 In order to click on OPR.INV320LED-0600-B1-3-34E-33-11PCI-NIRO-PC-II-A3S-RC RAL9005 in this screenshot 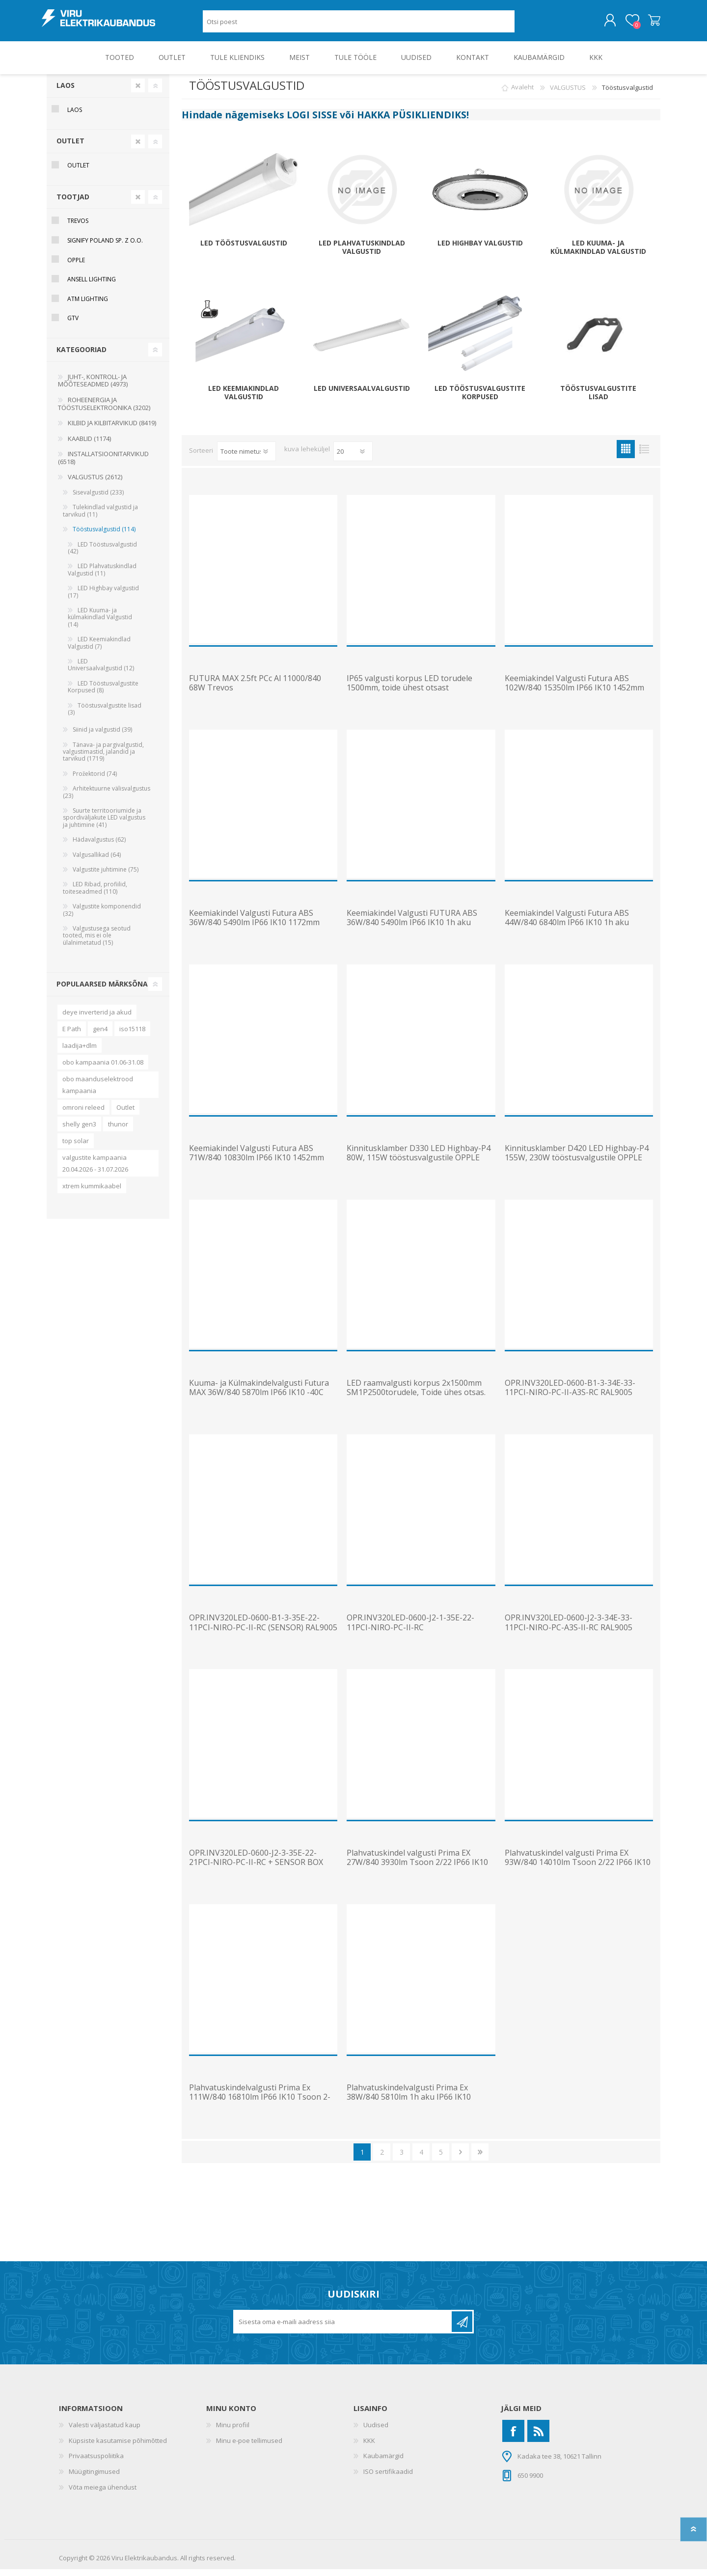, I will do `click(570, 1394)`.